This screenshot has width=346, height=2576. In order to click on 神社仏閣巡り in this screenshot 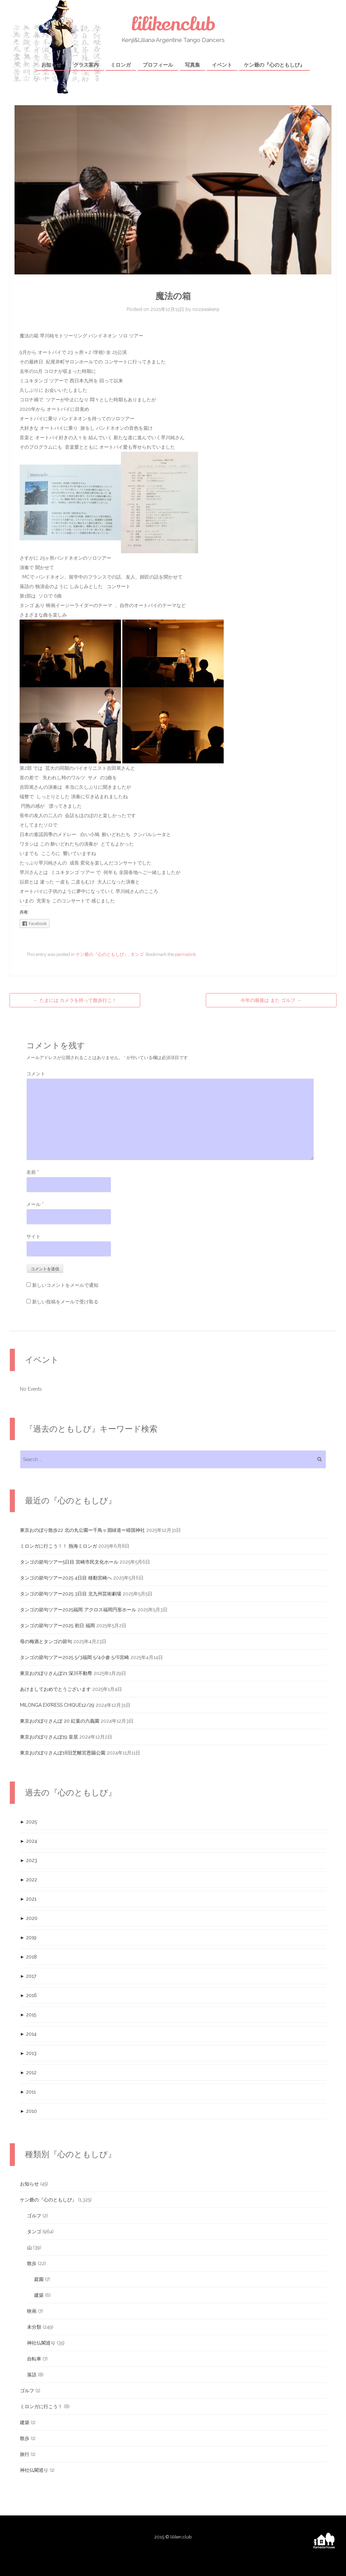, I will do `click(41, 2343)`.